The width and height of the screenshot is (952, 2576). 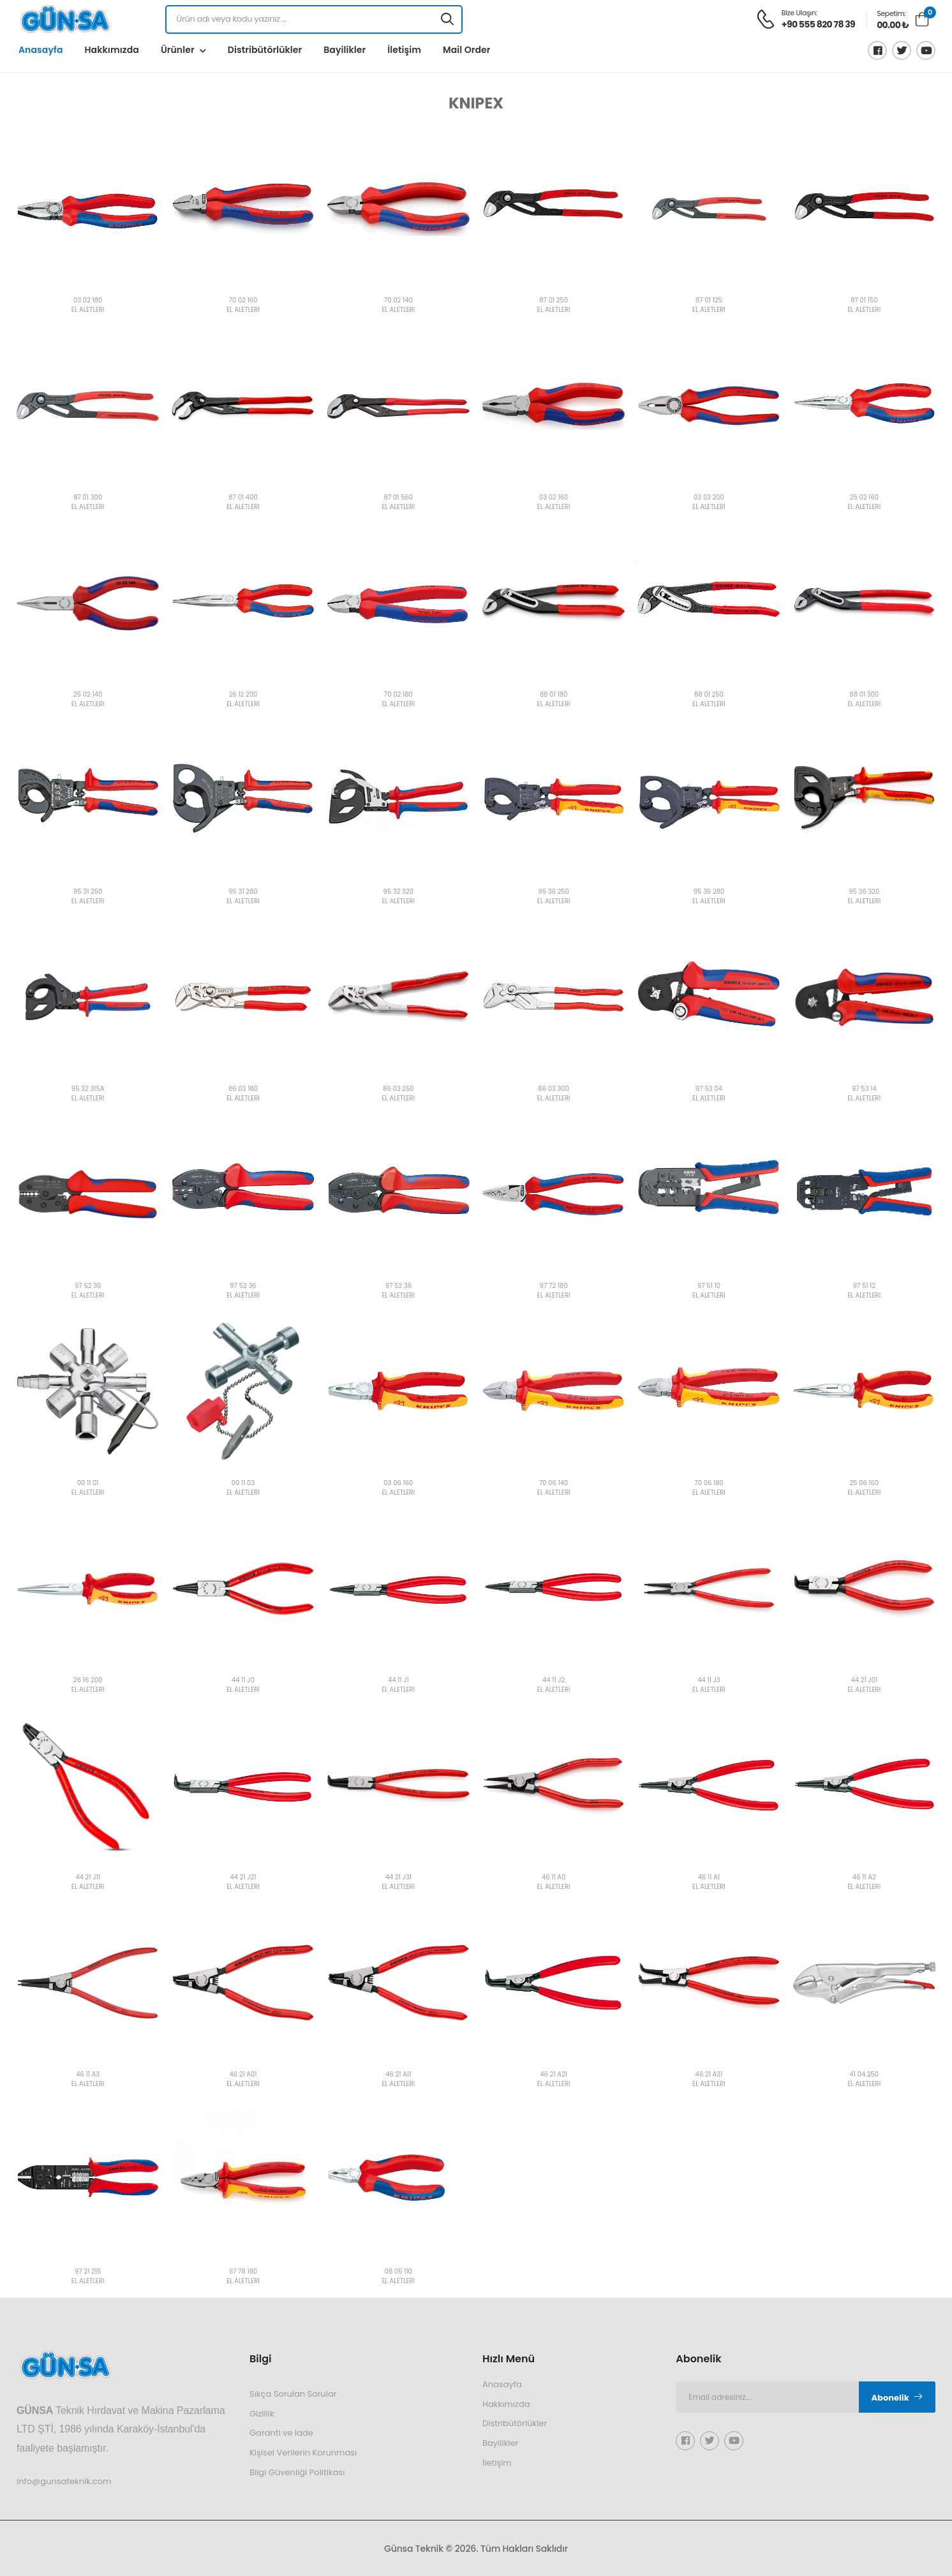 What do you see at coordinates (398, 301) in the screenshot?
I see `70 02 140` at bounding box center [398, 301].